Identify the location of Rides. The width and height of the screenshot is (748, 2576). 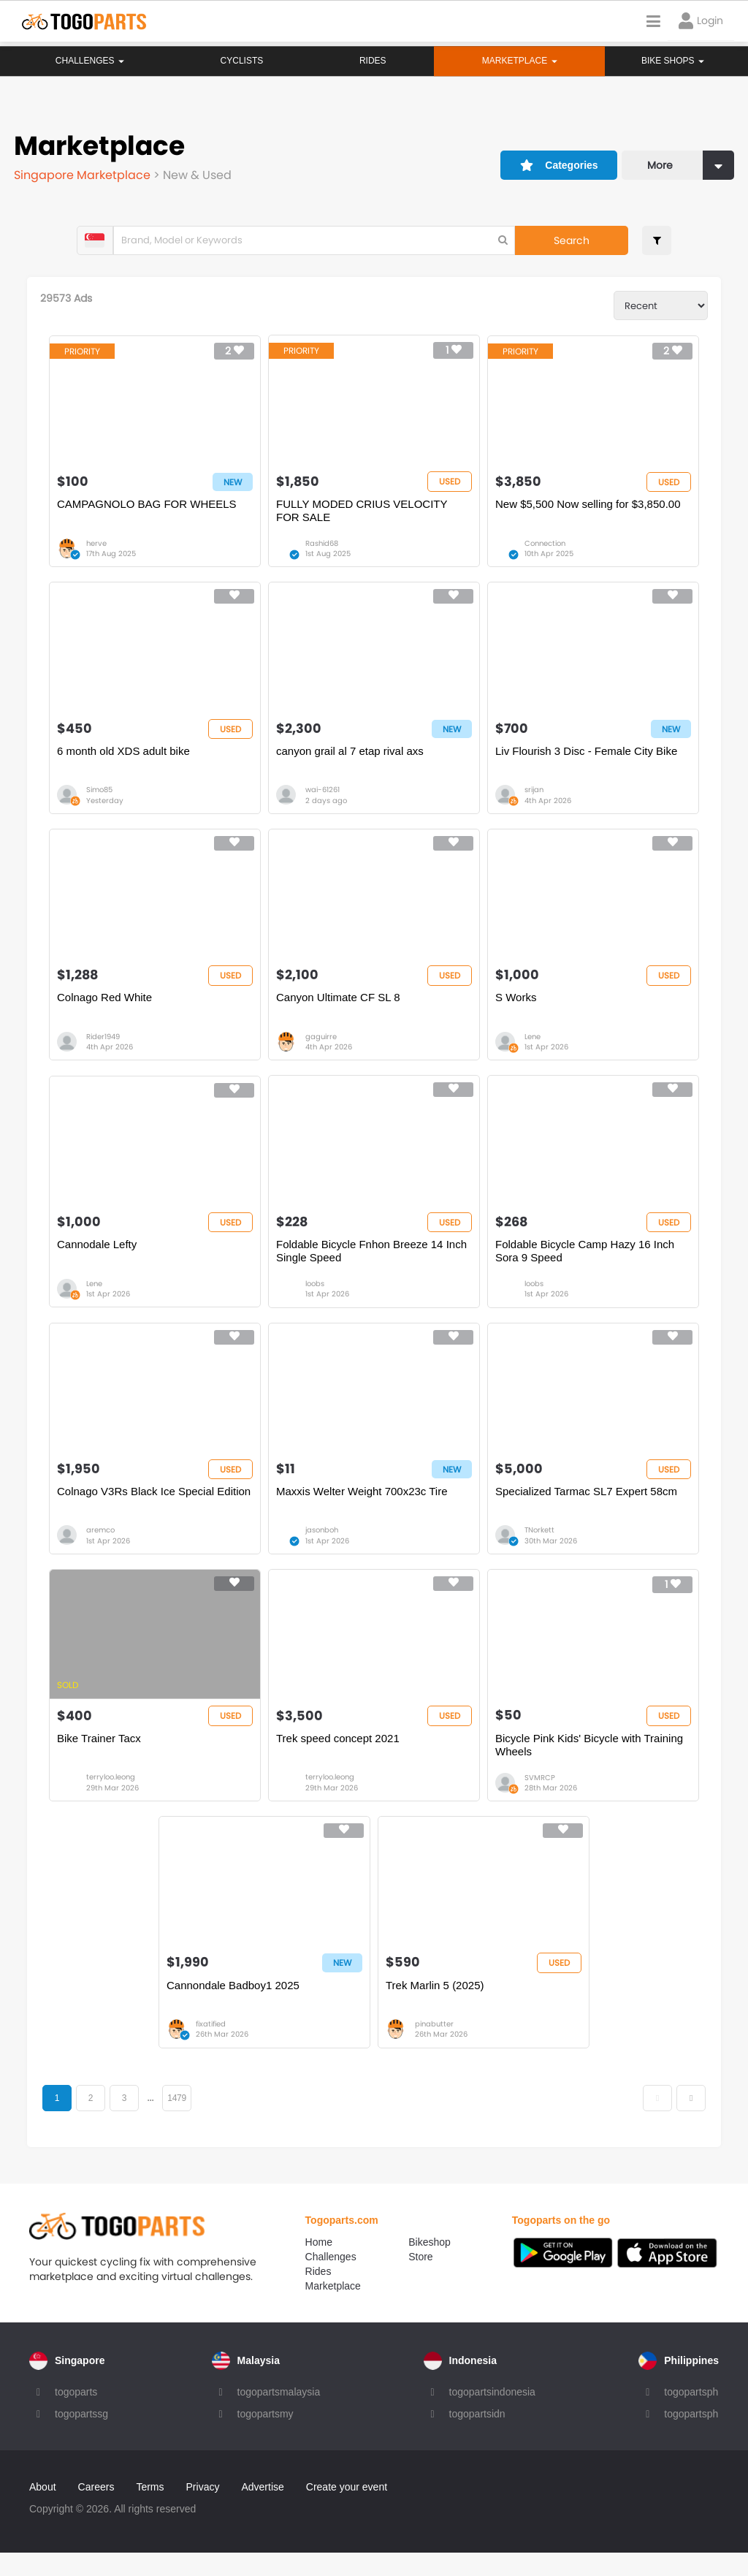
(372, 61).